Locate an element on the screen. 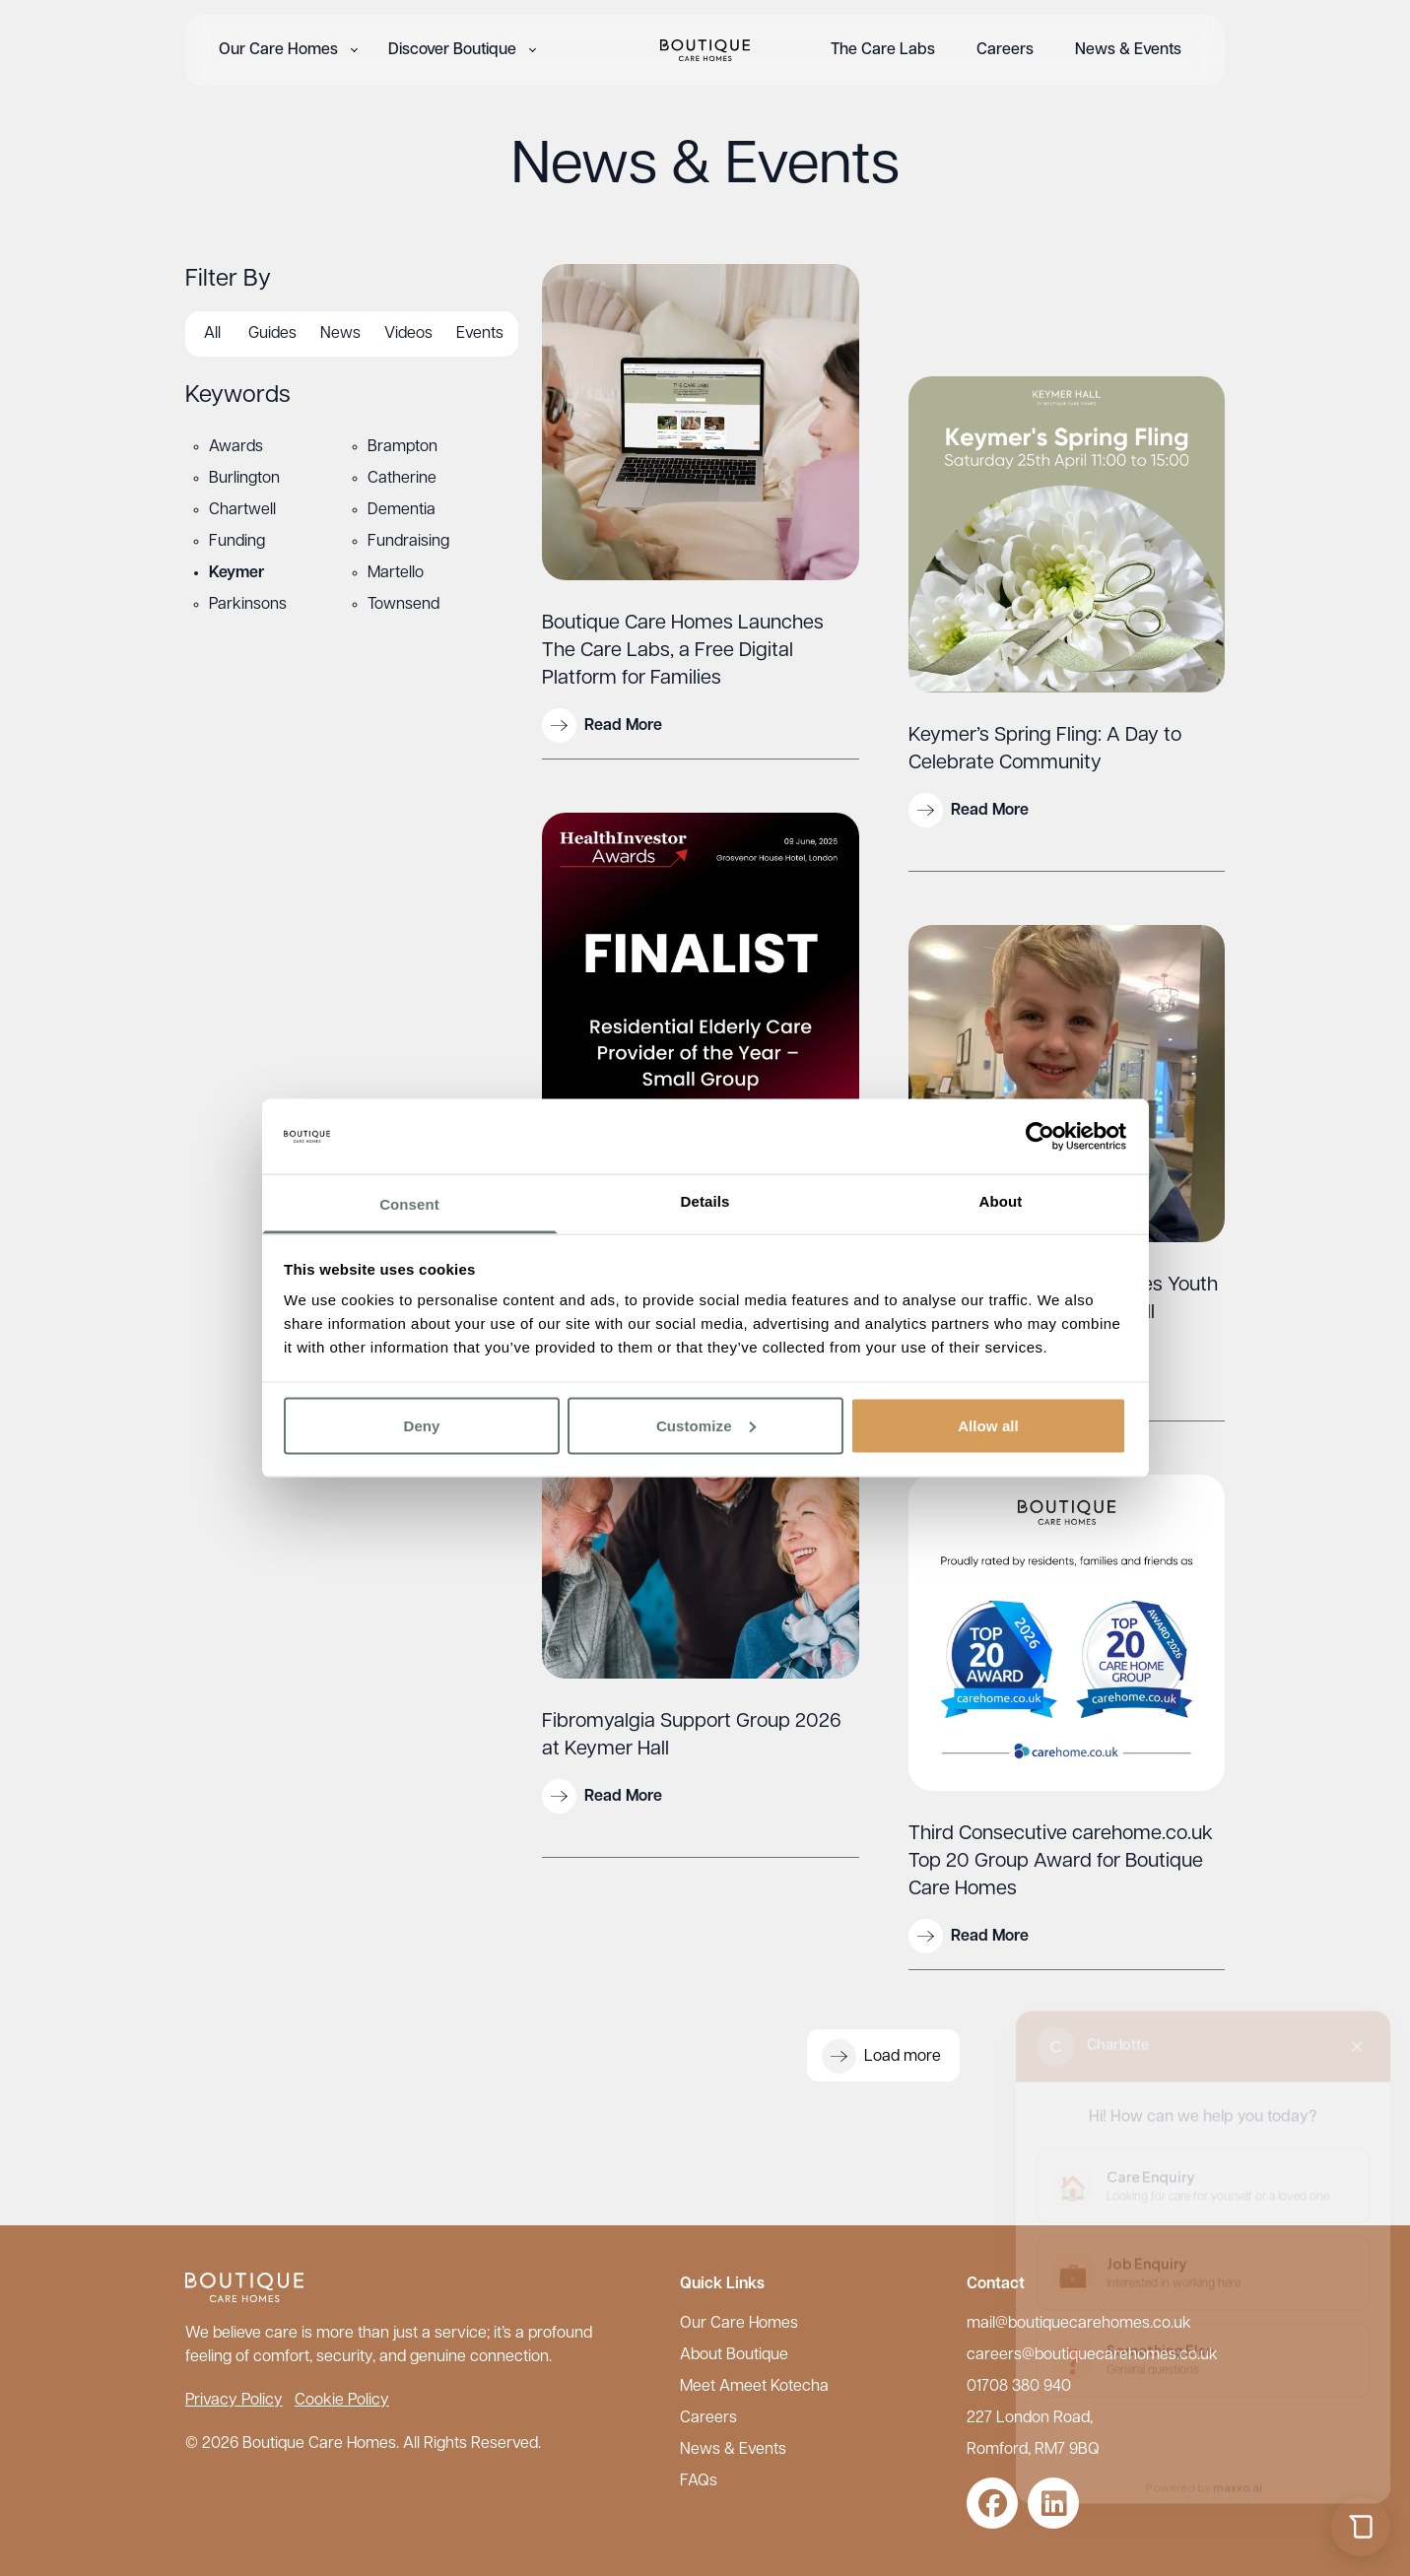 The width and height of the screenshot is (1410, 2576). Martello is located at coordinates (396, 573).